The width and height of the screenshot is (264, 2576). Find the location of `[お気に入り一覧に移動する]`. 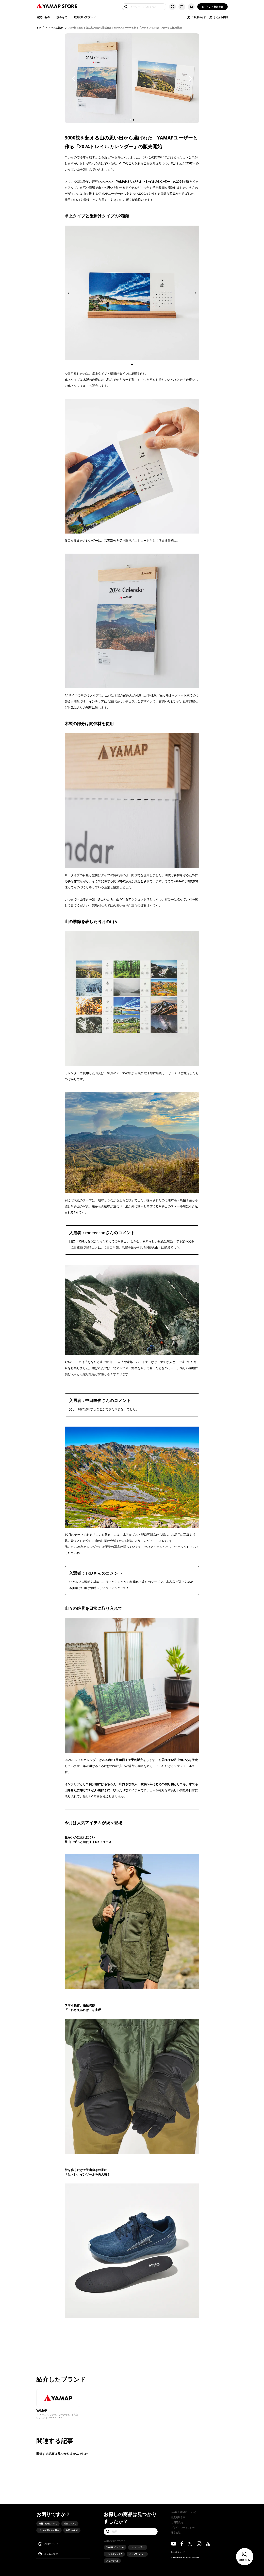

[お気に入り一覧に移動する] is located at coordinates (172, 6).